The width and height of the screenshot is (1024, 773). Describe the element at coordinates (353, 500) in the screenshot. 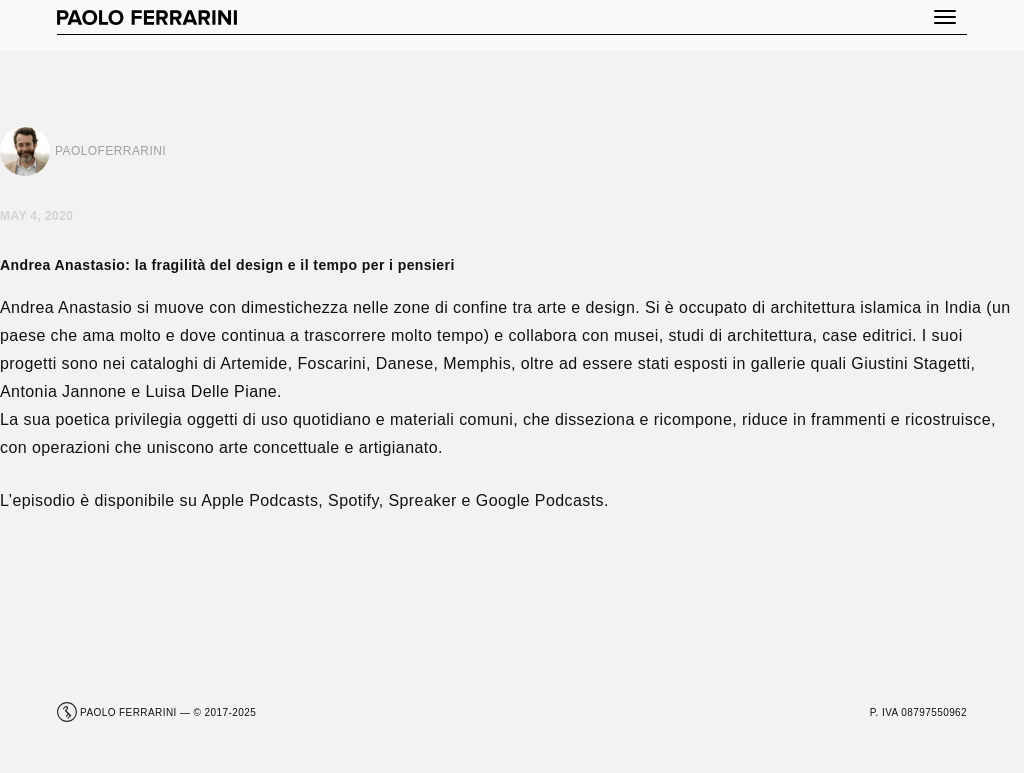

I see `Spotify` at that location.